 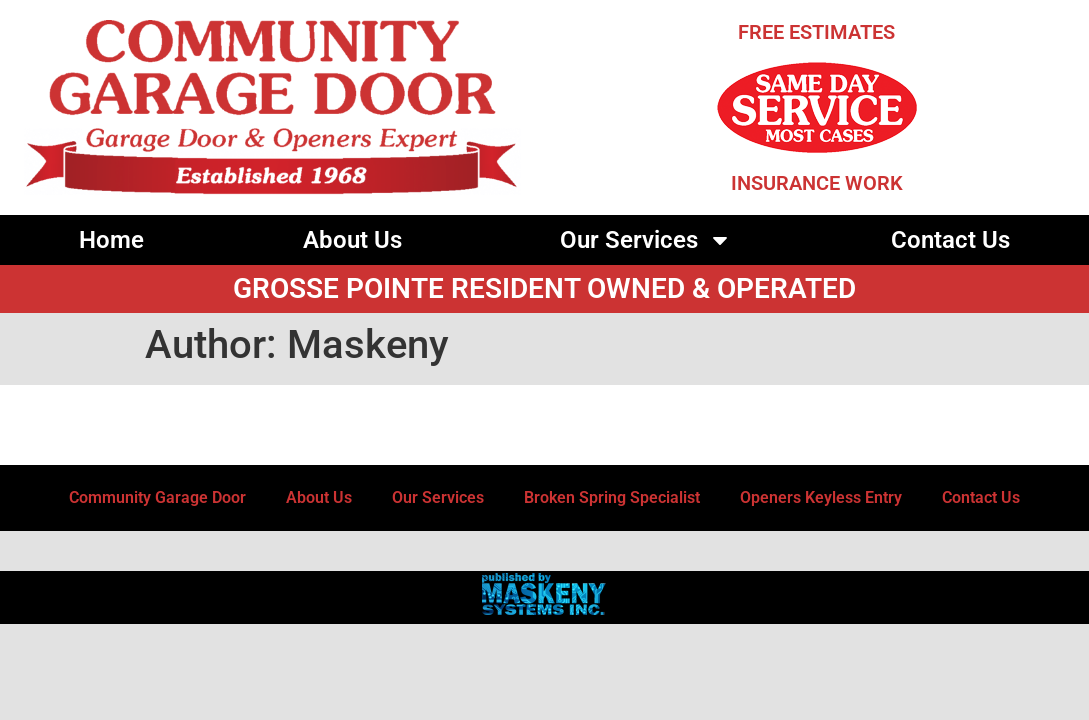 I want to click on Openers Keyless Entry, so click(x=821, y=497).